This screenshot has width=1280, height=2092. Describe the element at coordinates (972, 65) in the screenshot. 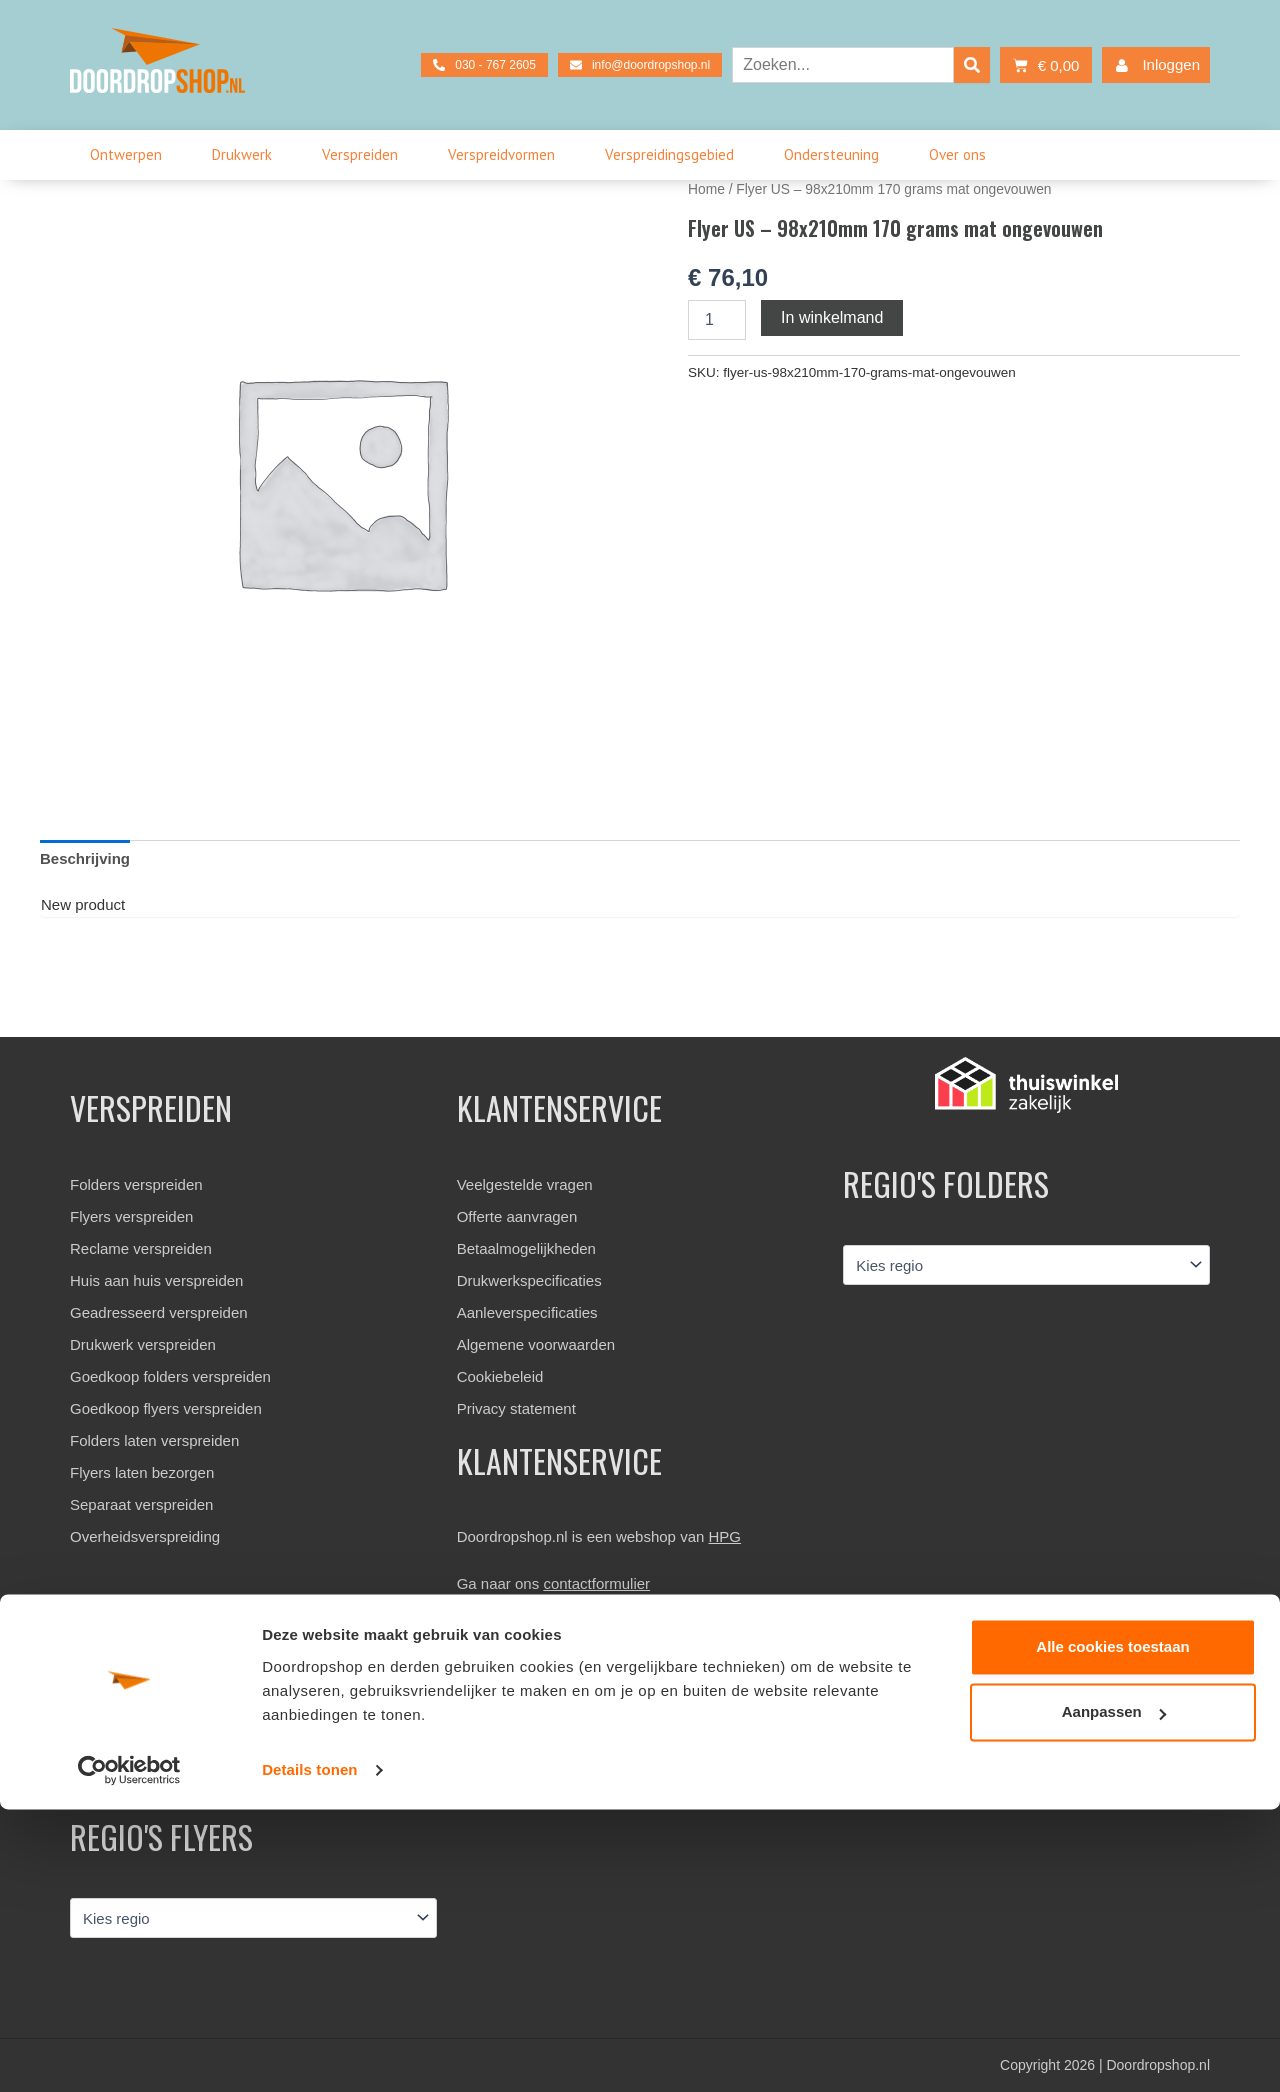

I see `[Search]` at that location.